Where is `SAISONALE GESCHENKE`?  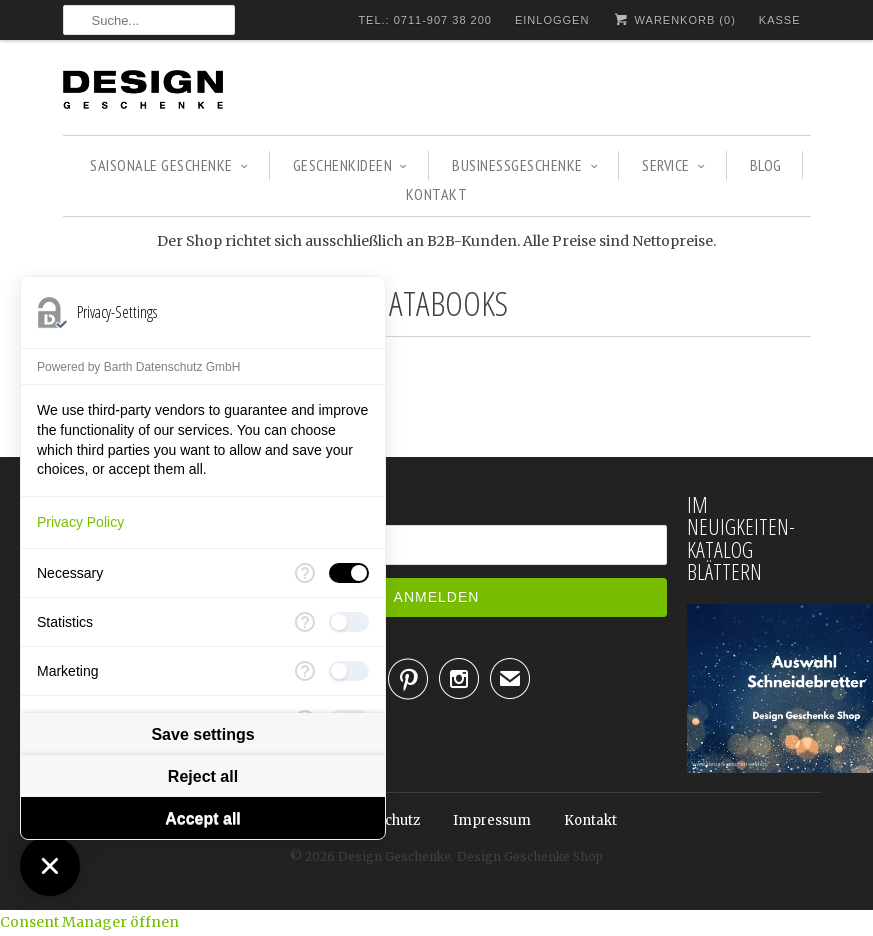
SAISONALE GESCHENKE is located at coordinates (169, 165).